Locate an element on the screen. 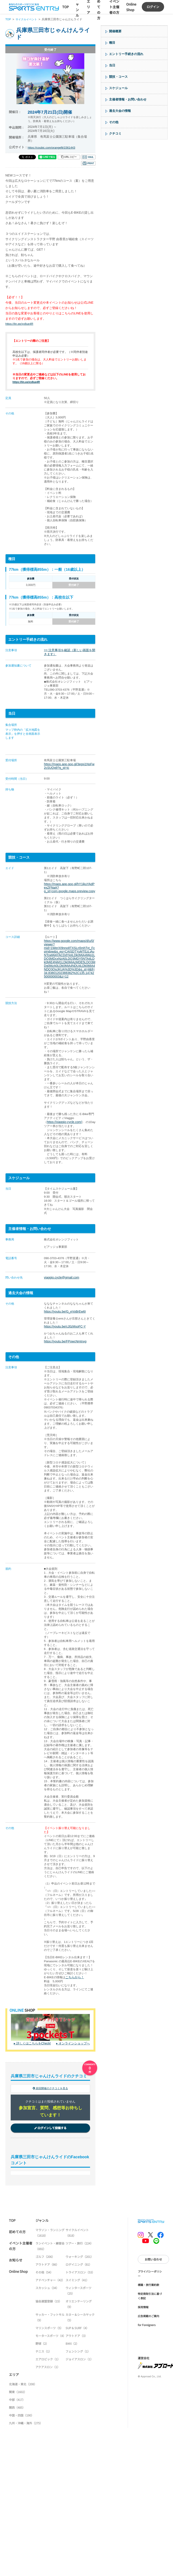  スケジュール is located at coordinates (118, 98).